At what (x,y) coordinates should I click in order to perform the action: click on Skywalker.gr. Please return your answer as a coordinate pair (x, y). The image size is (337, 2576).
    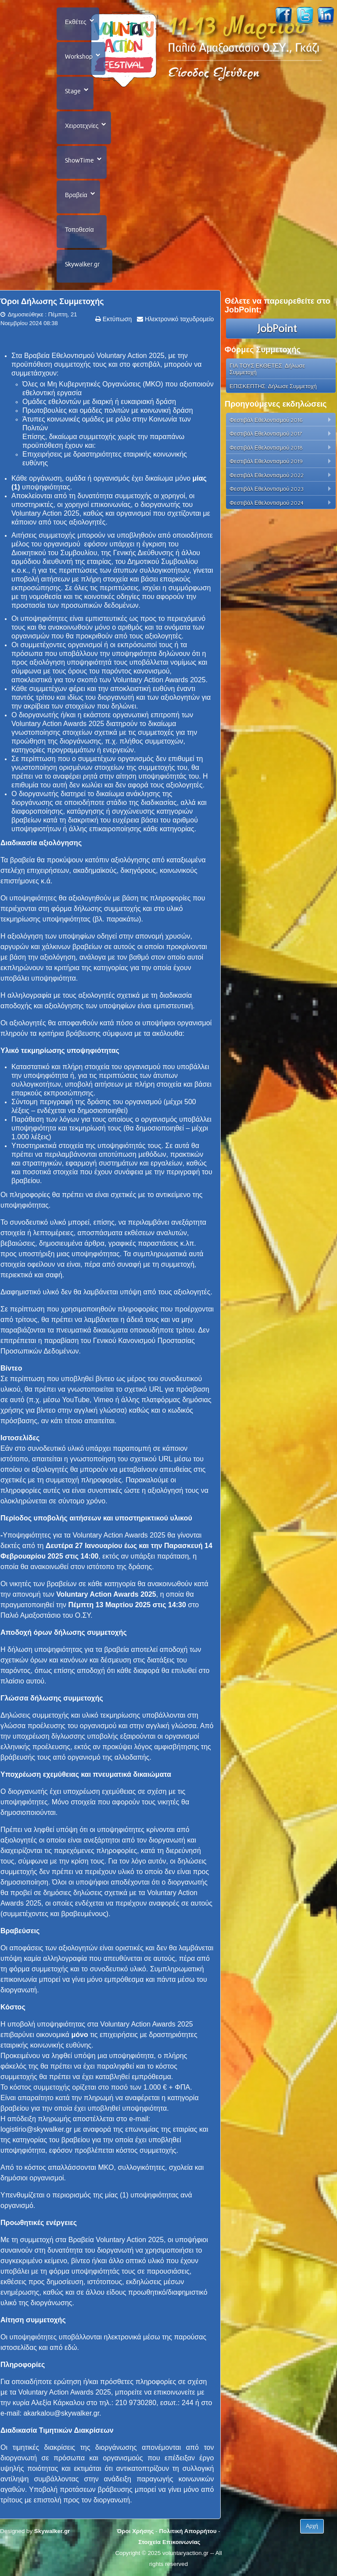
    Looking at the image, I should click on (82, 264).